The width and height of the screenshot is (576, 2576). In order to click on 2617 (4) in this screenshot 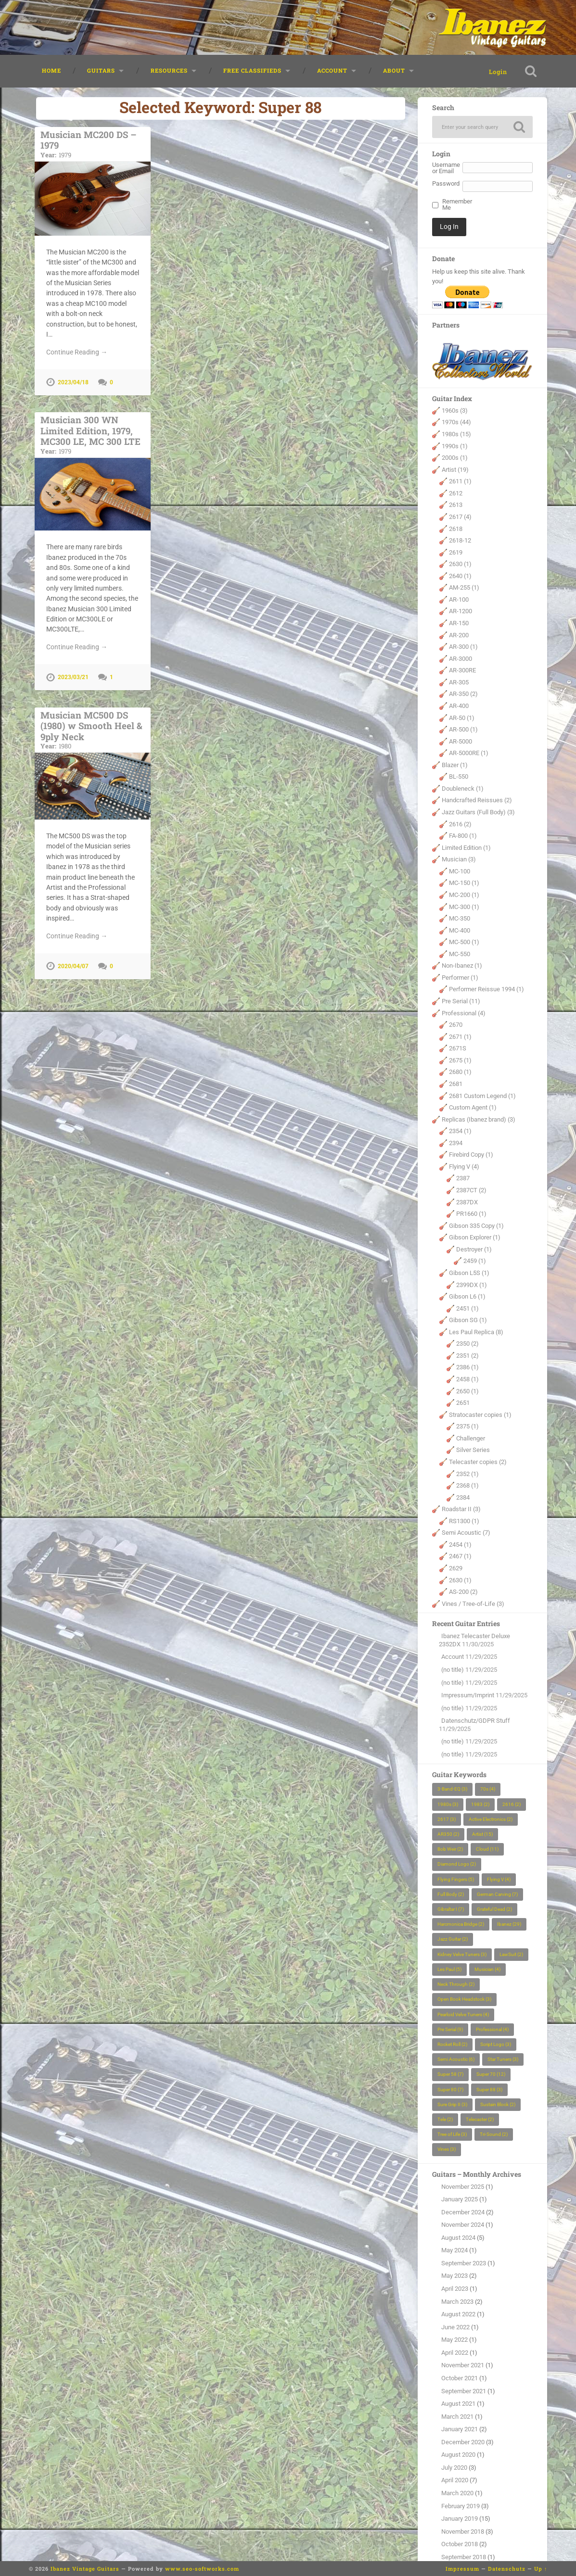, I will do `click(460, 516)`.